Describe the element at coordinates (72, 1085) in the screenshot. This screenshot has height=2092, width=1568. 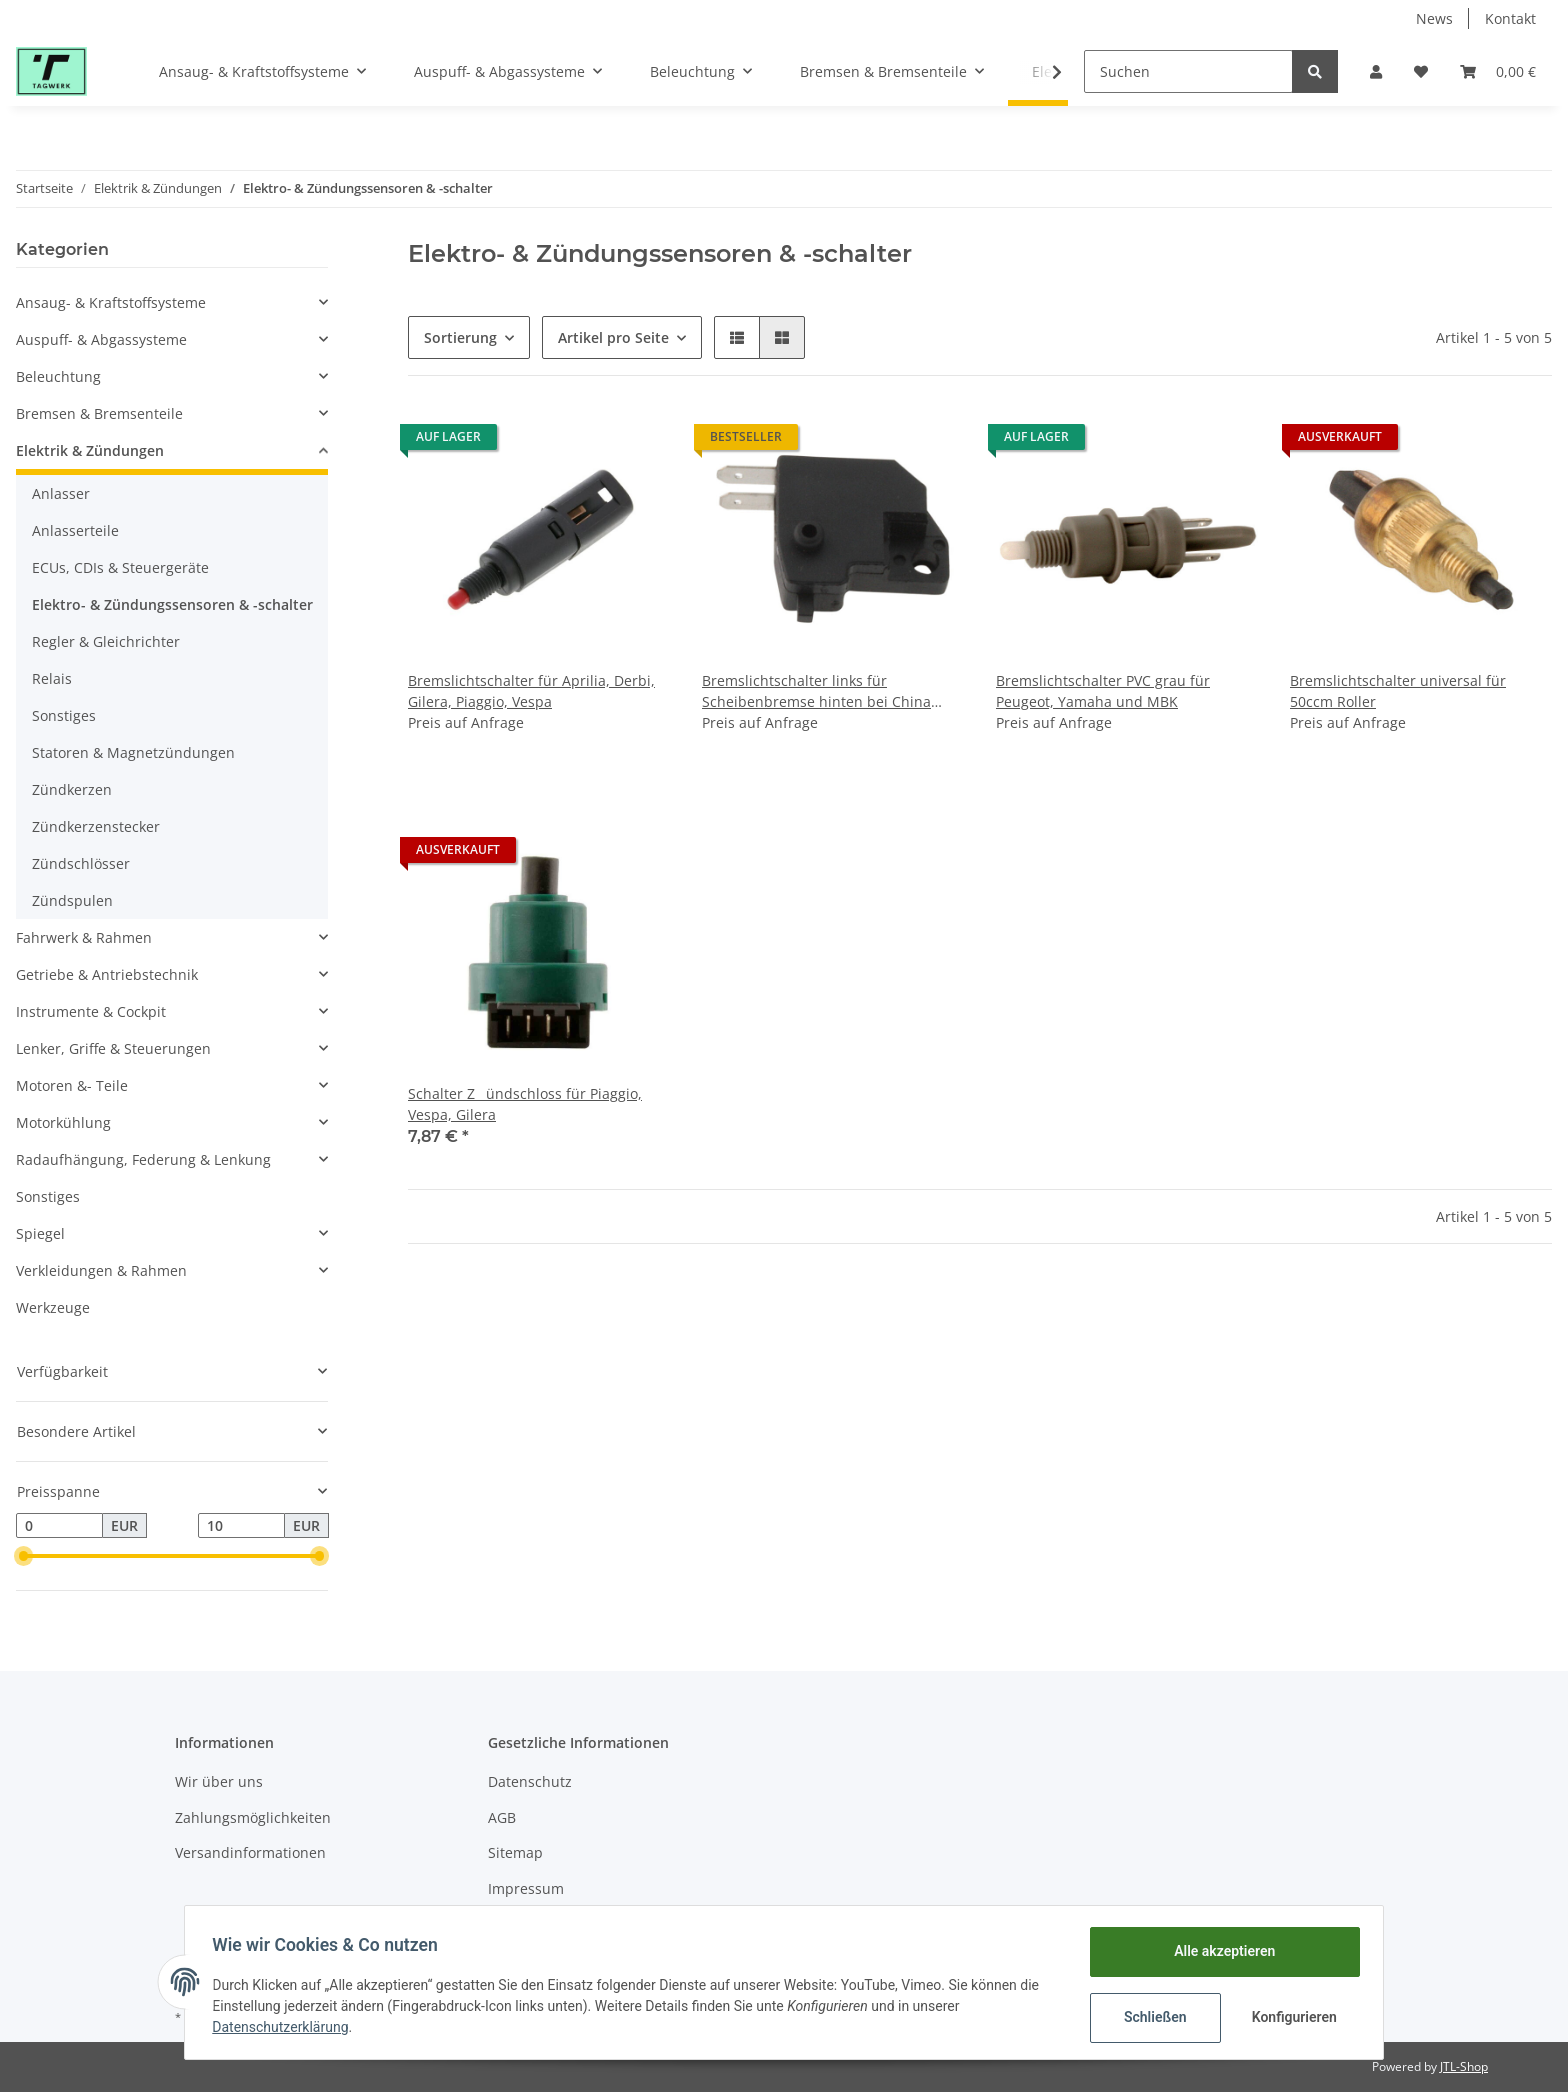
I see `Motoren &- Teile` at that location.